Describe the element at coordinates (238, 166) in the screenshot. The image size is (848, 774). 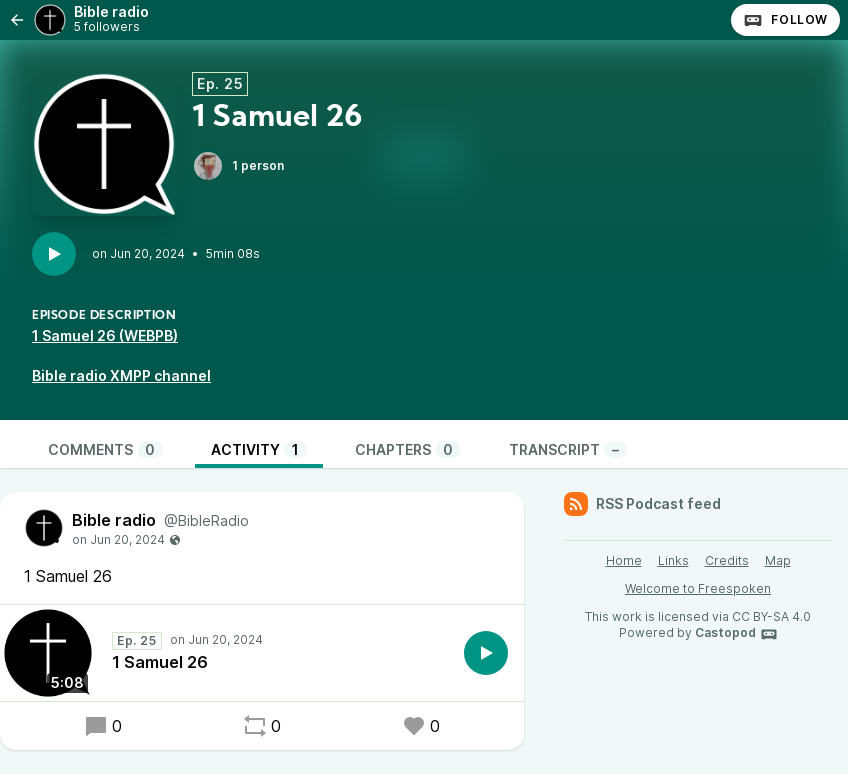
I see `1 person` at that location.